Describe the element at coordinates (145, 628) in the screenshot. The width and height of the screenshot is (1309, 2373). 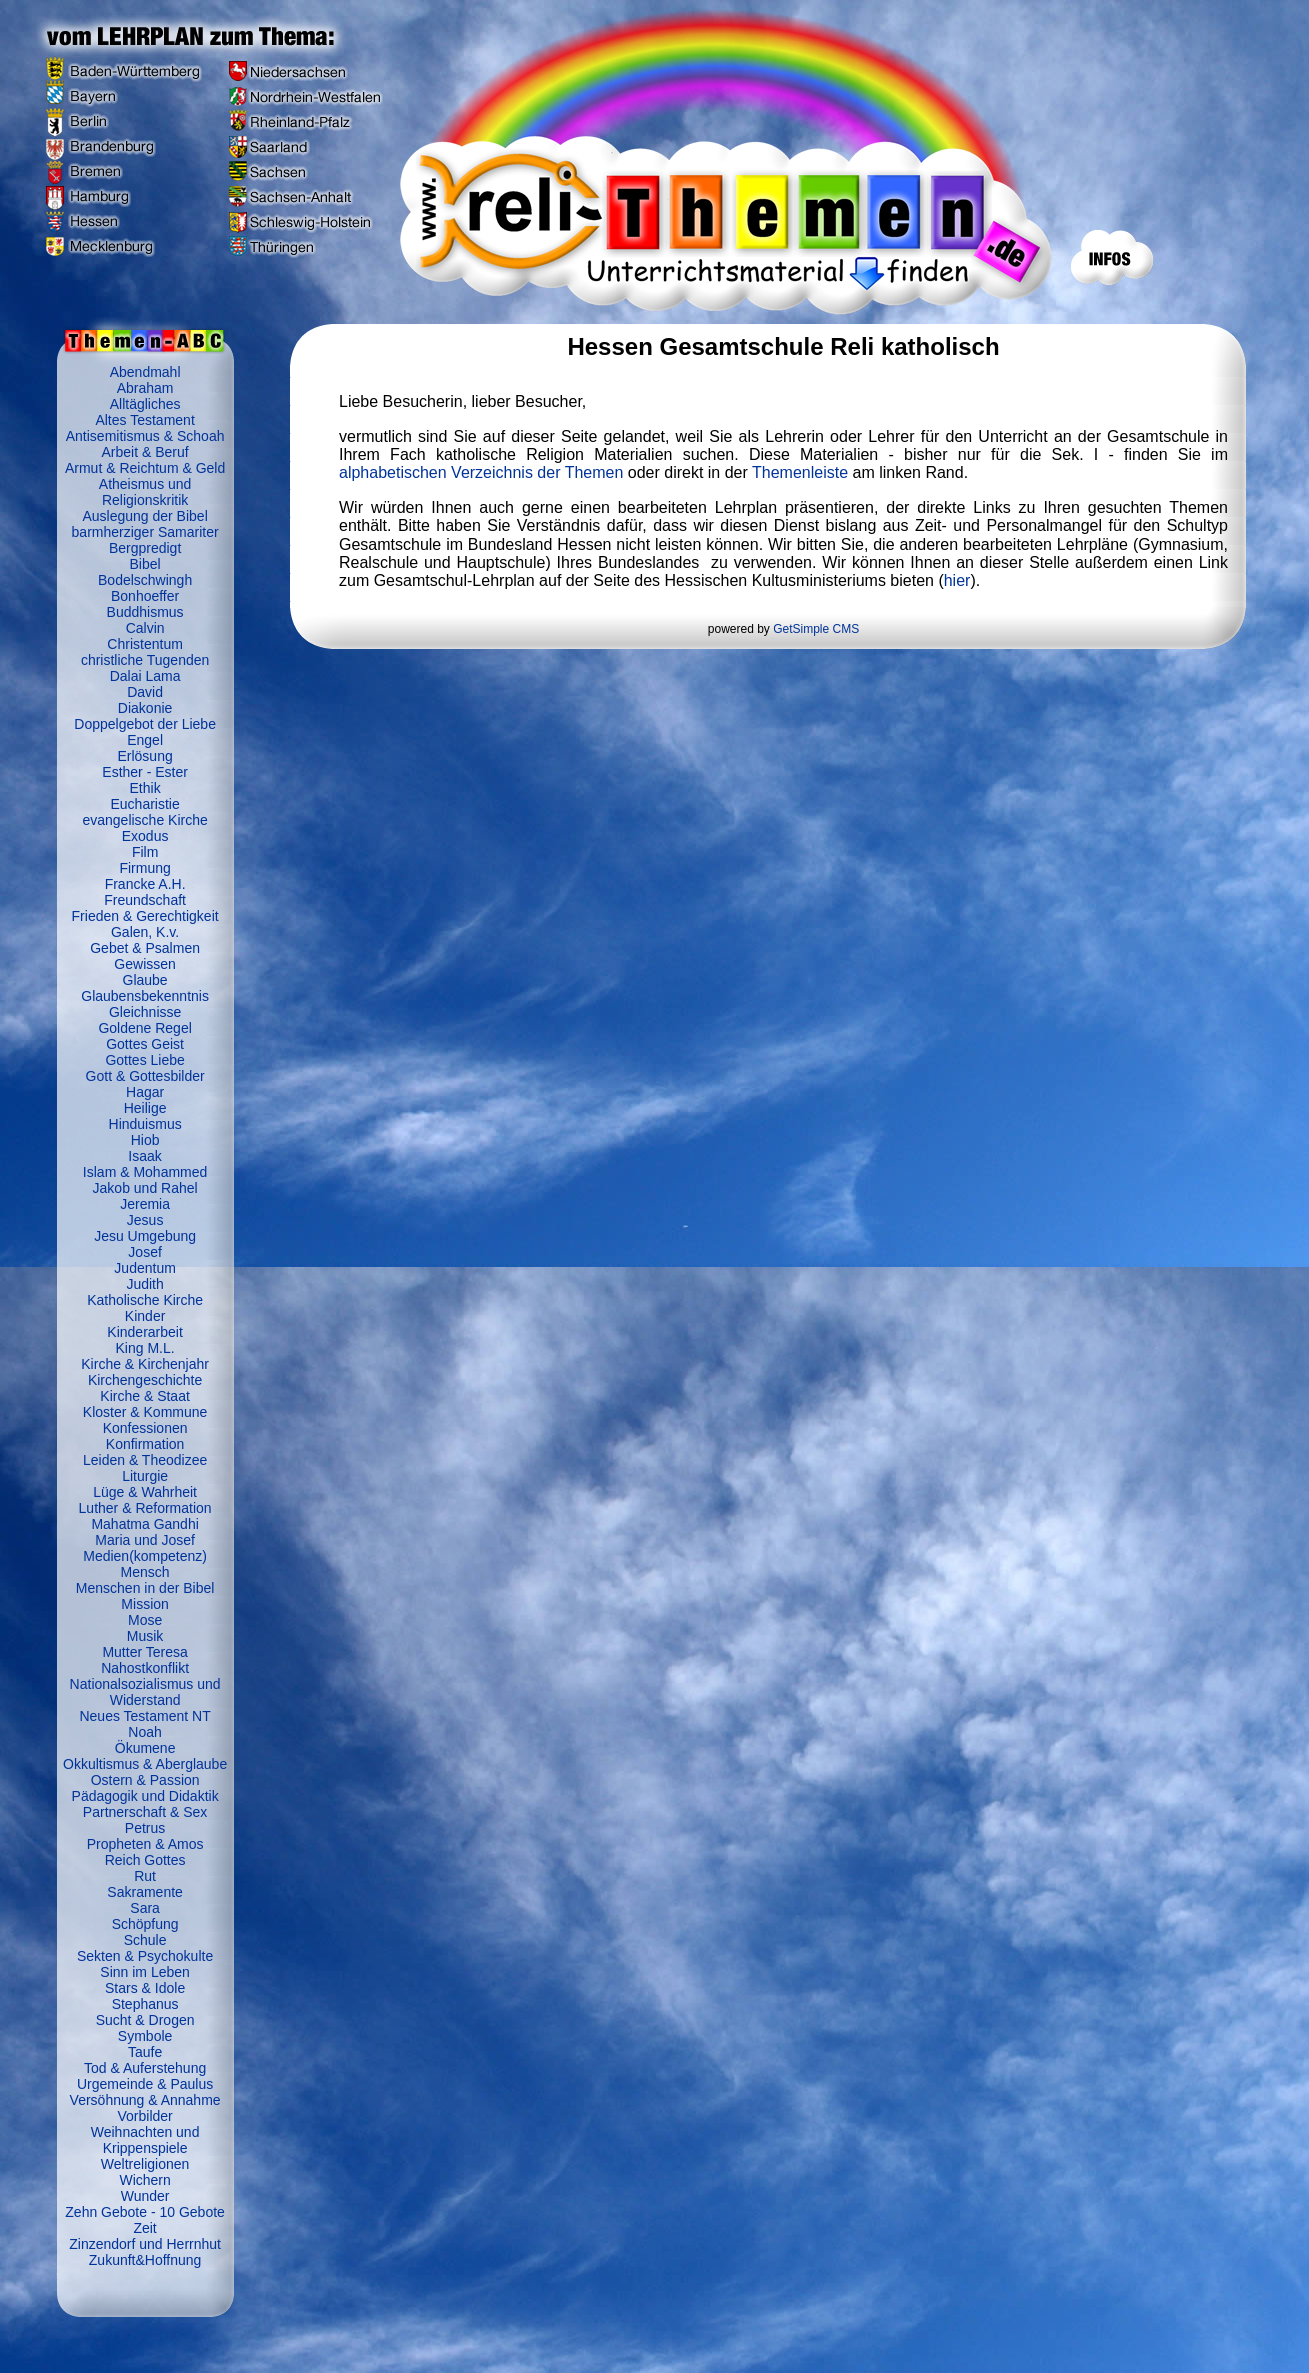
I see `Calvin` at that location.